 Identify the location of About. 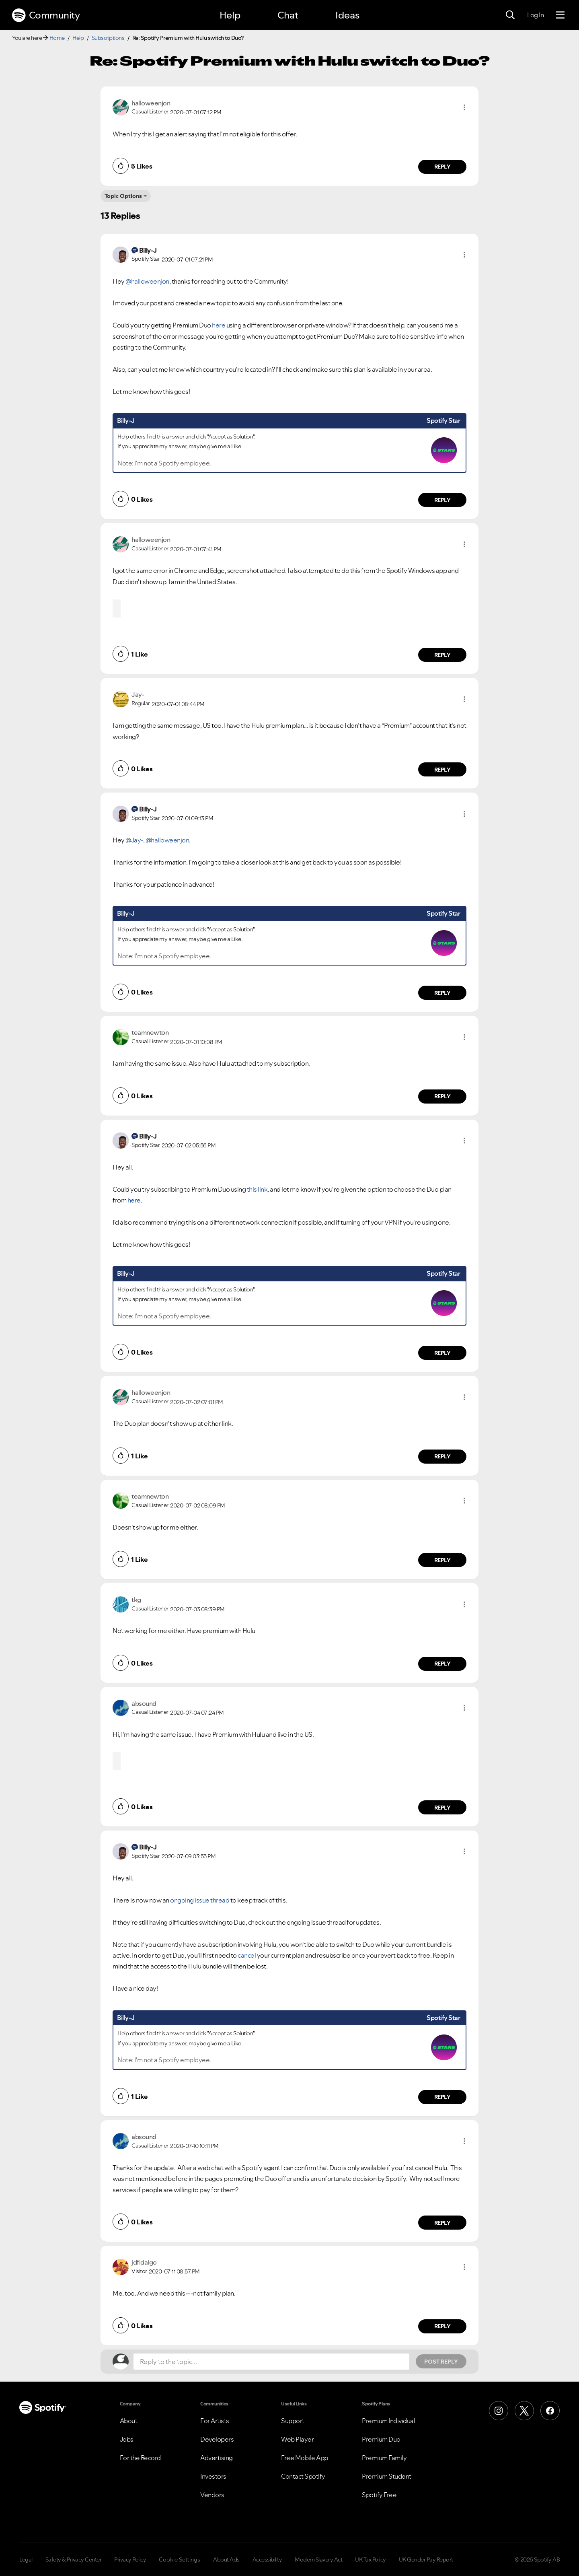
(129, 2420).